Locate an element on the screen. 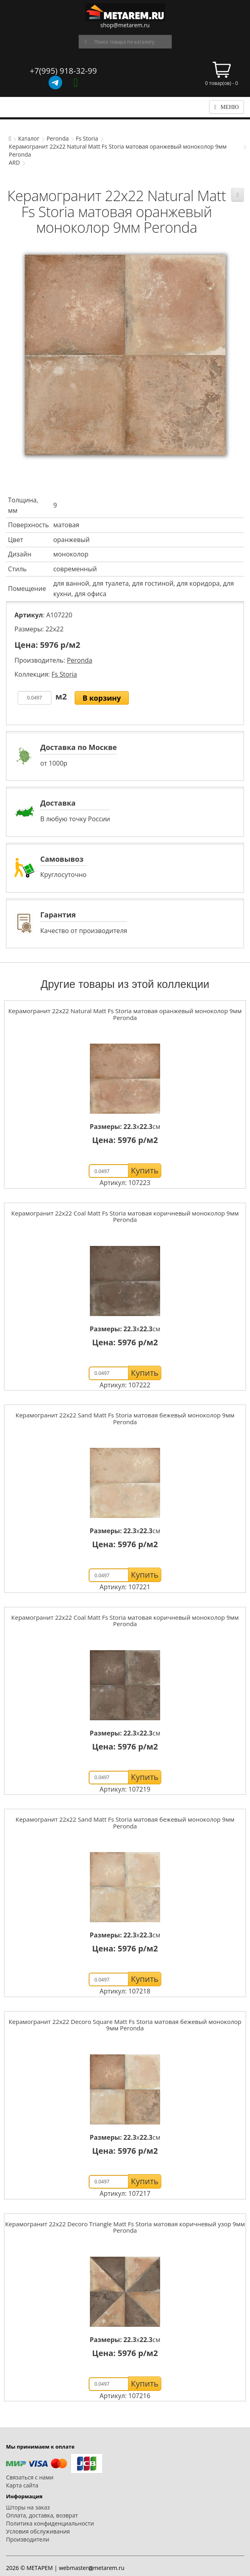  Керамогранит 22x22 Sand Matt Fs Storia матовая бежевый моноколор 9мм Peronda is located at coordinates (125, 1418).